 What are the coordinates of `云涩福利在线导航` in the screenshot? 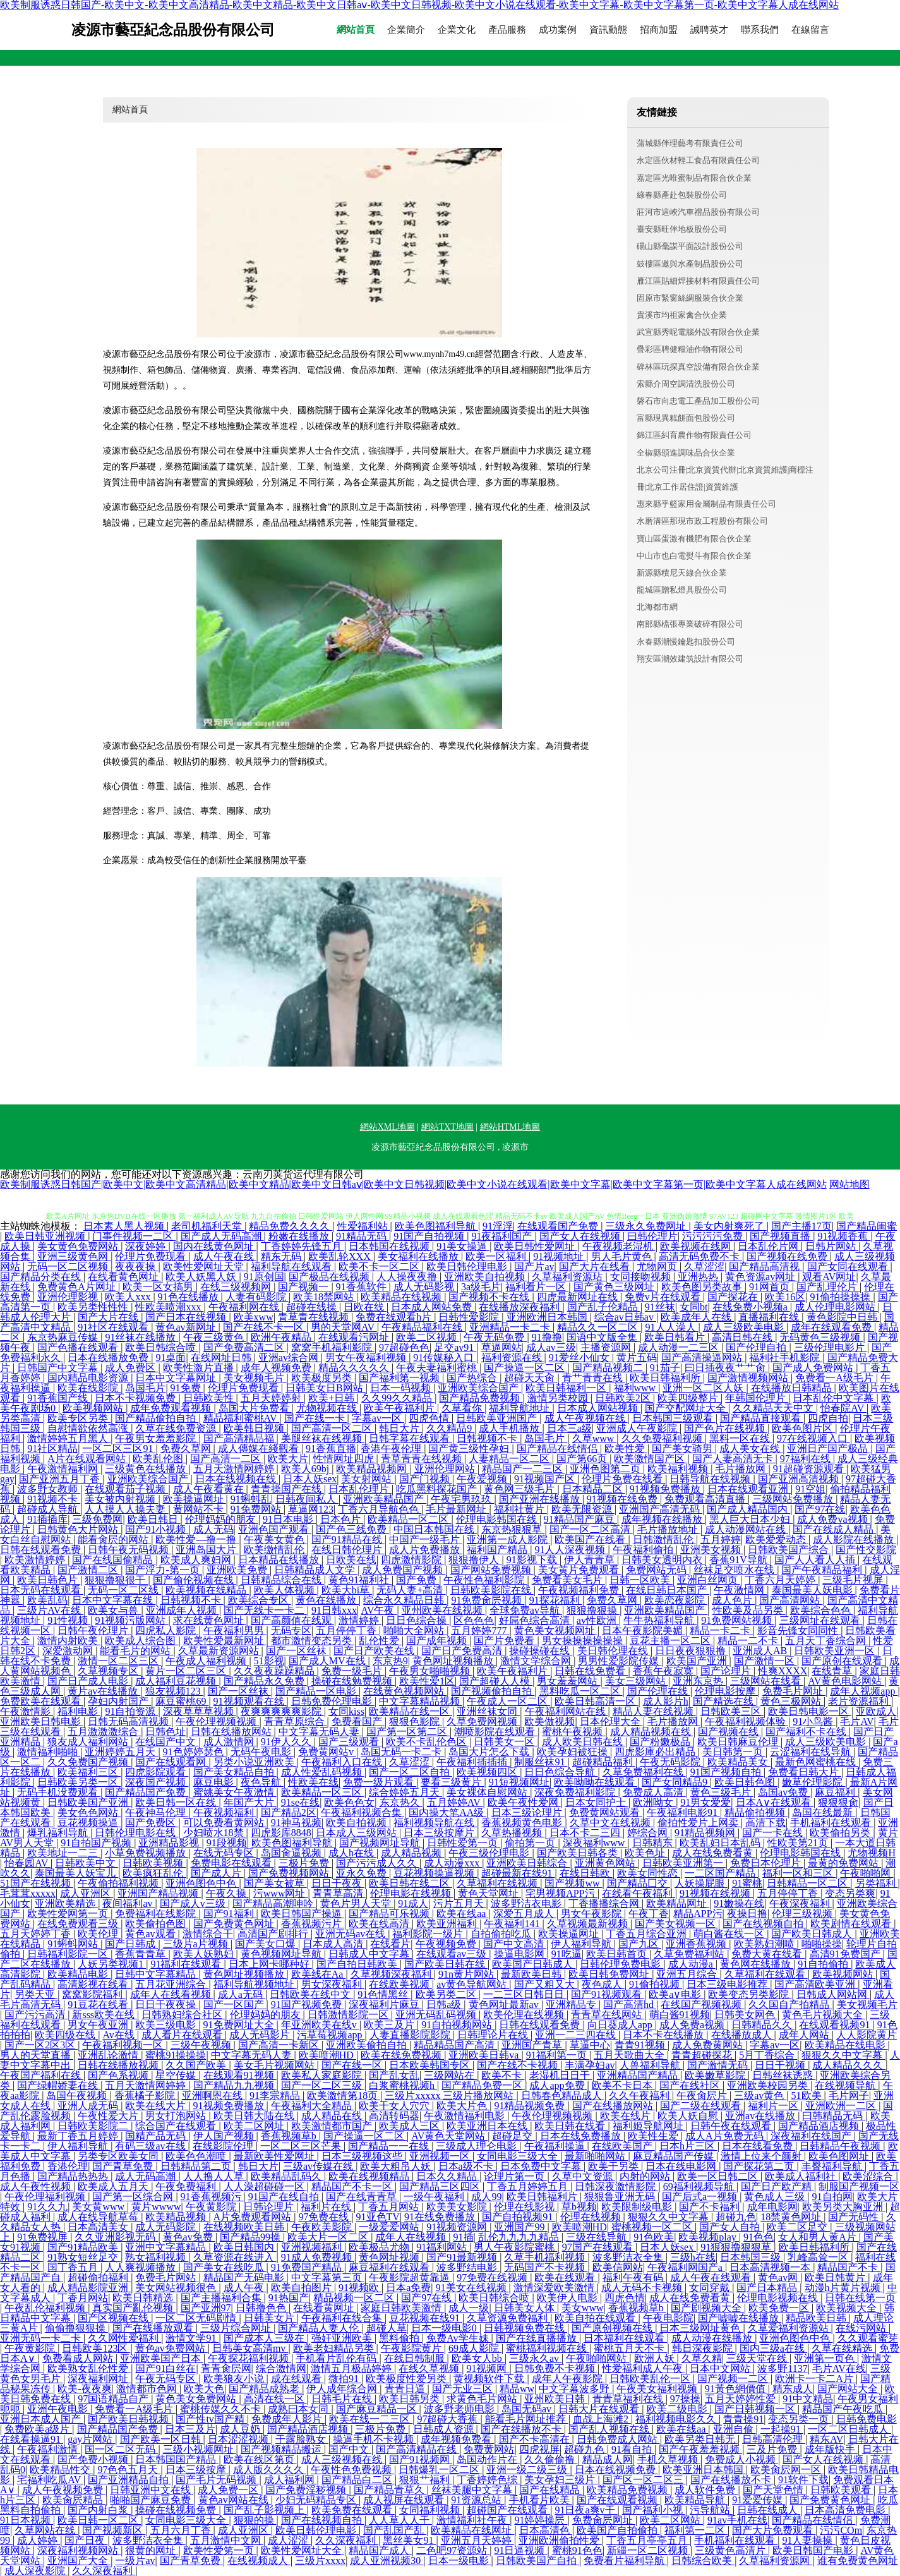 It's located at (811, 1751).